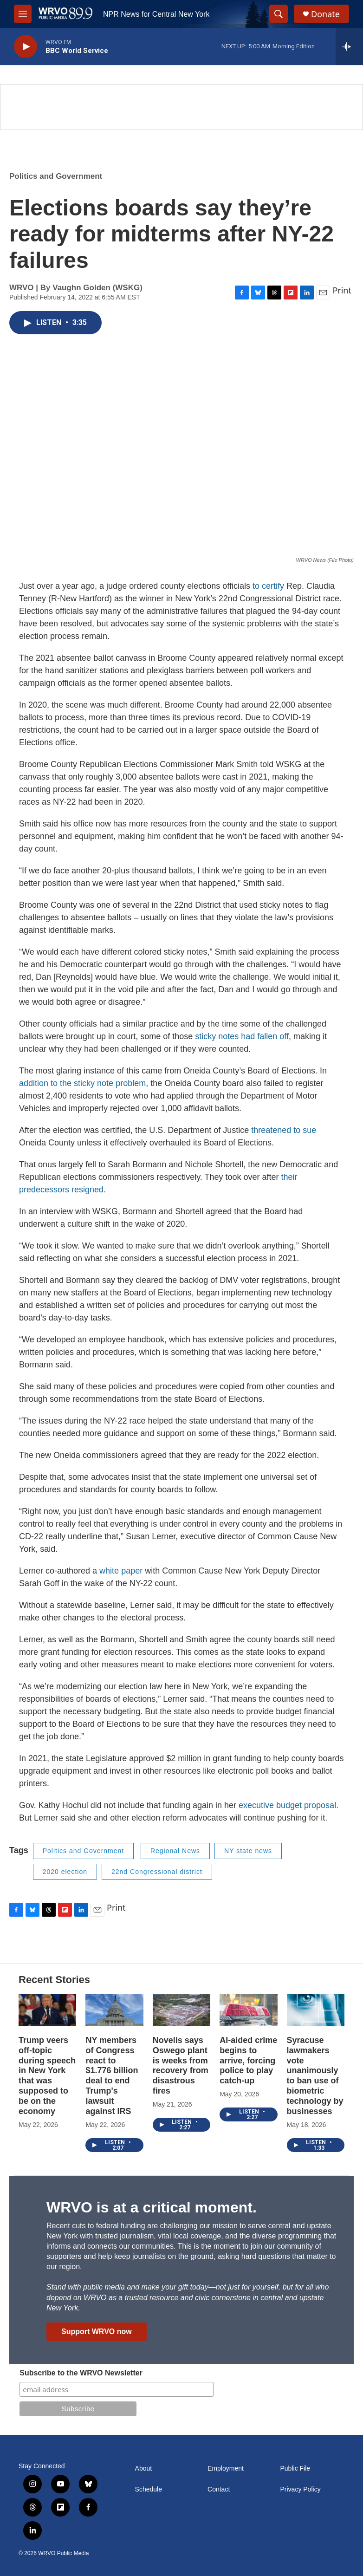  What do you see at coordinates (248, 2010) in the screenshot?
I see `[AI-aided crime begins to arrive, forcing police to play catch-up]` at bounding box center [248, 2010].